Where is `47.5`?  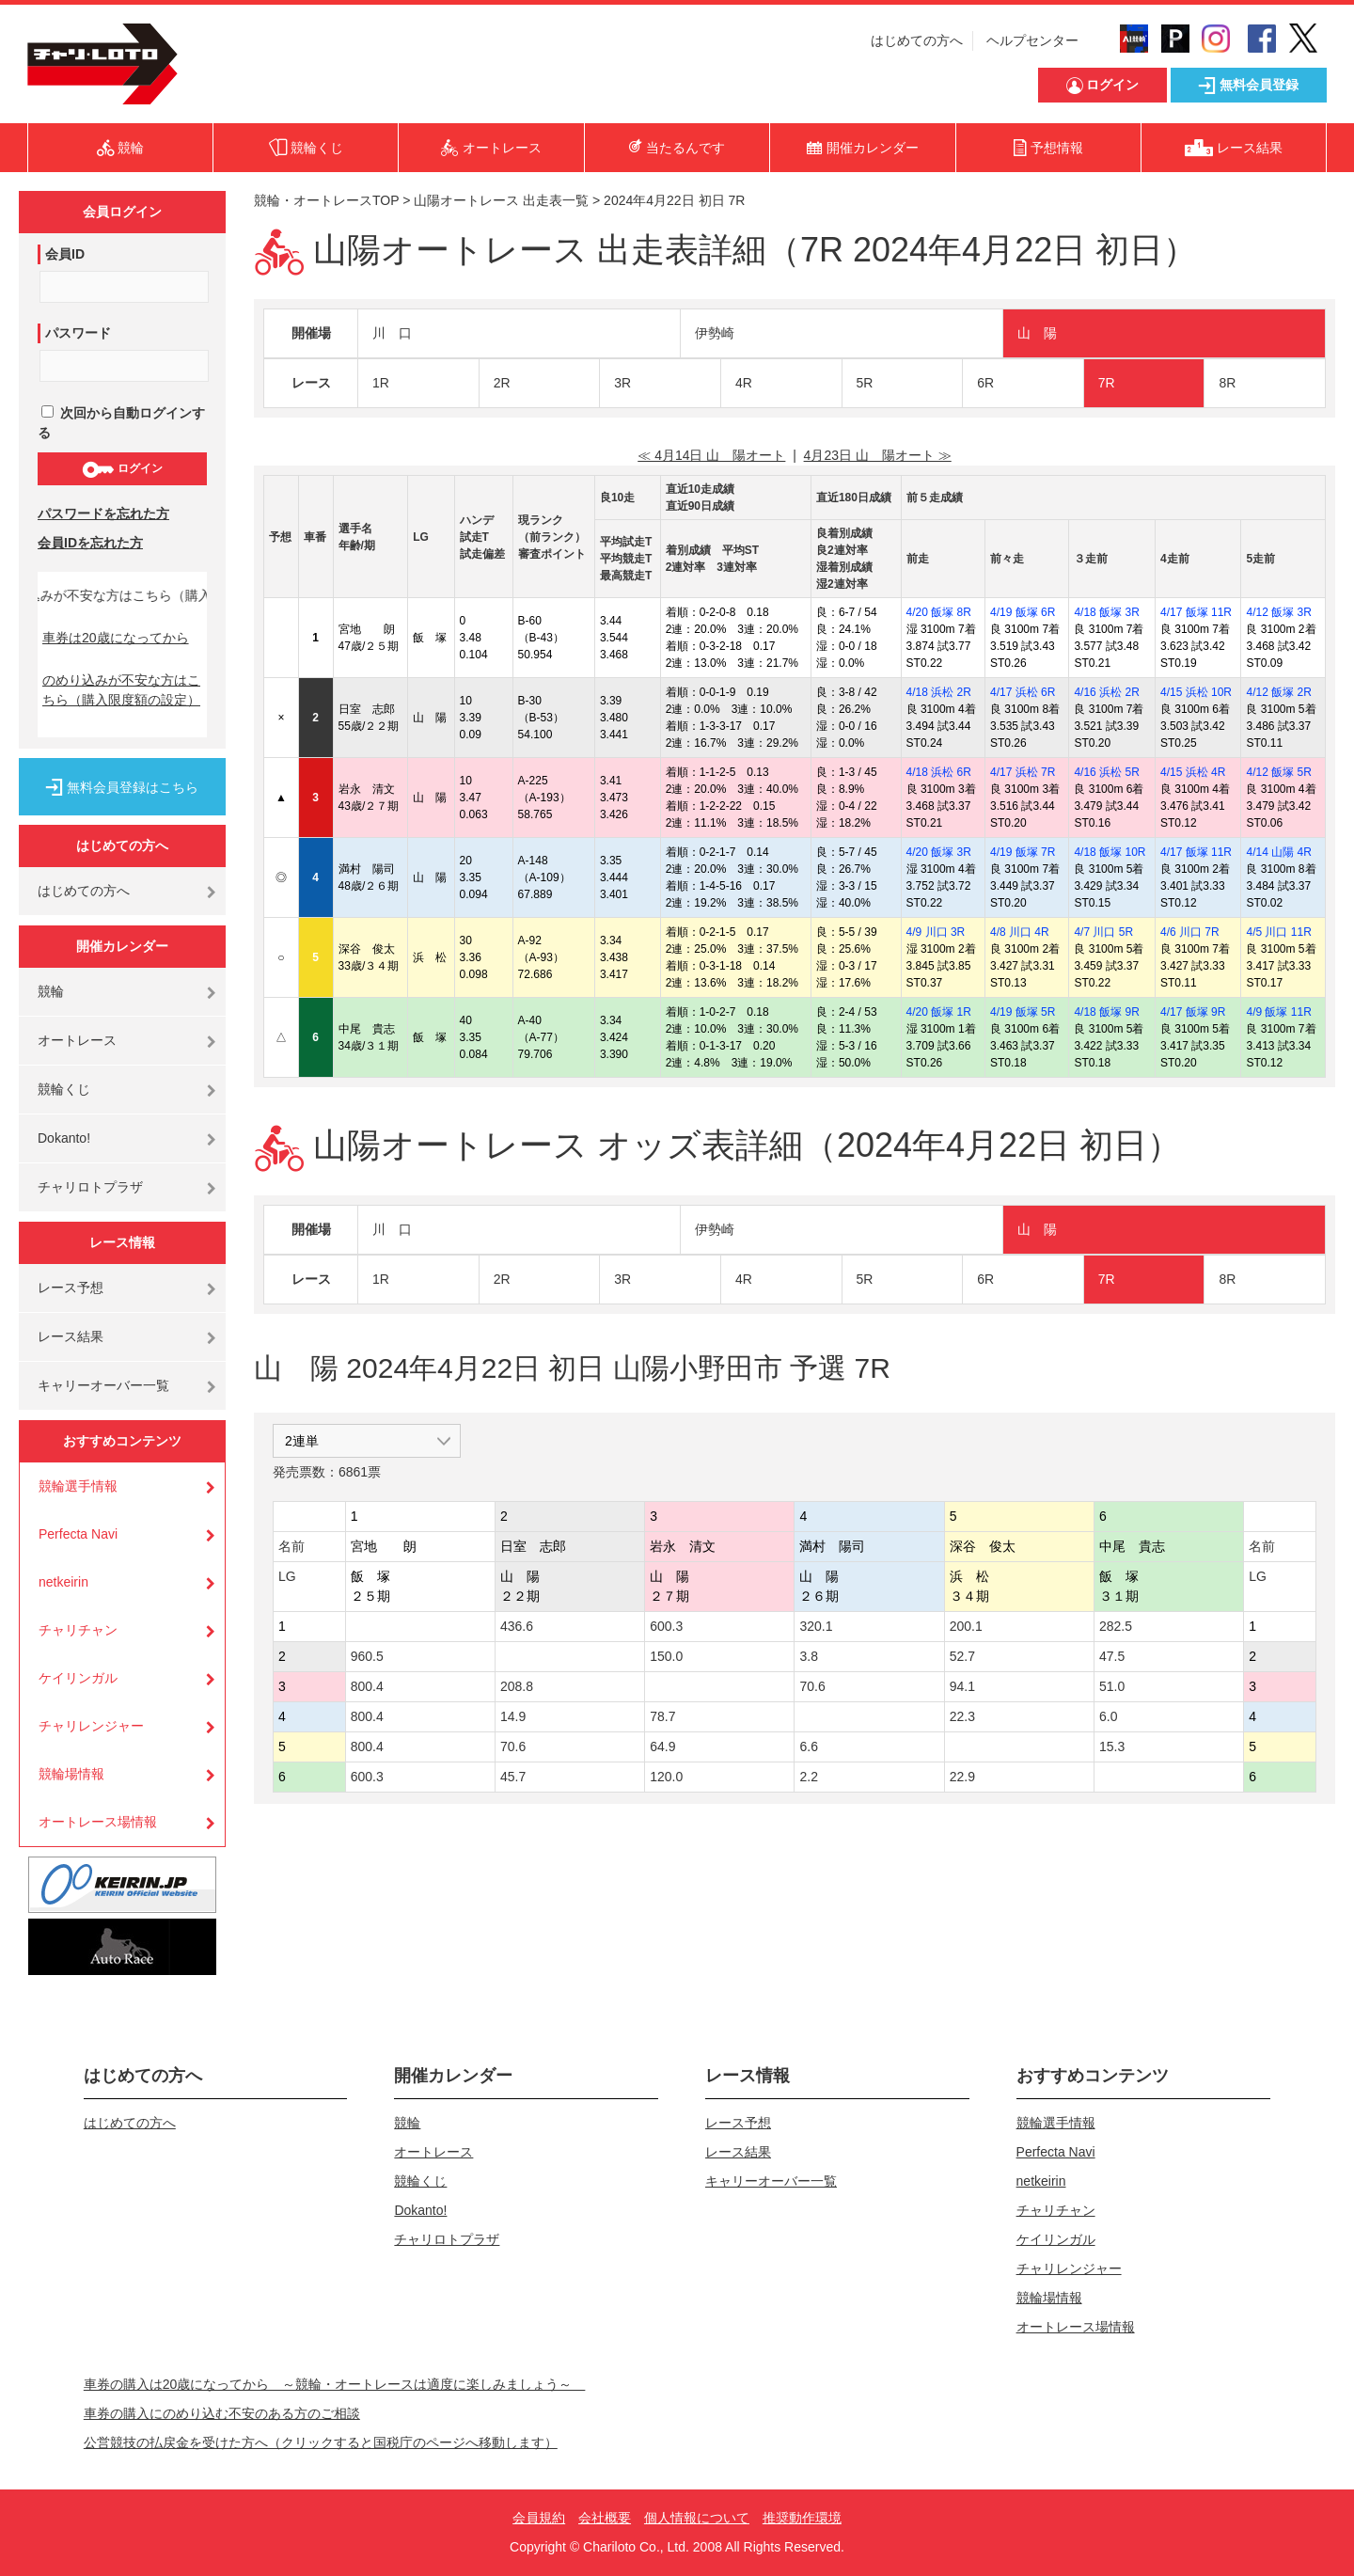 47.5 is located at coordinates (1112, 1656).